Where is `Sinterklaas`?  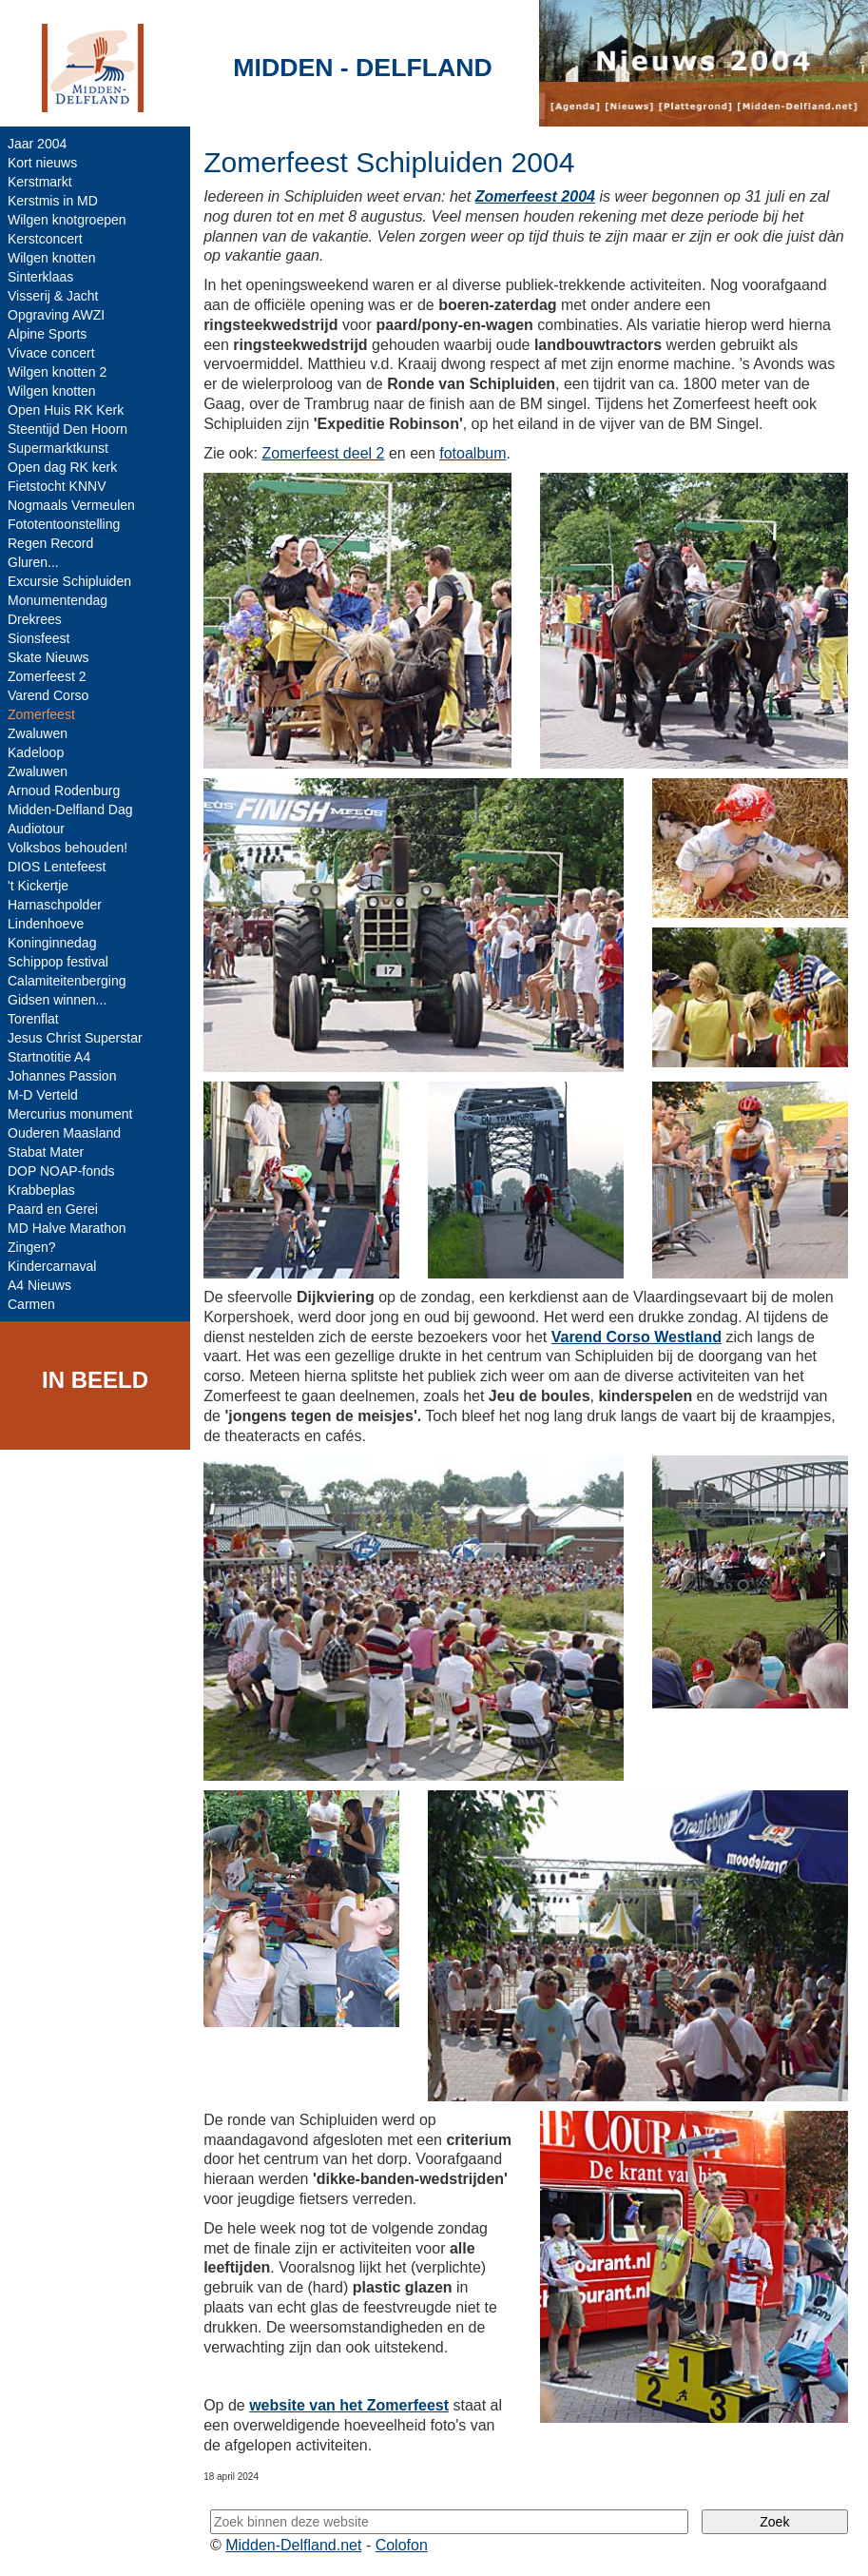
Sinterklaas is located at coordinates (40, 276).